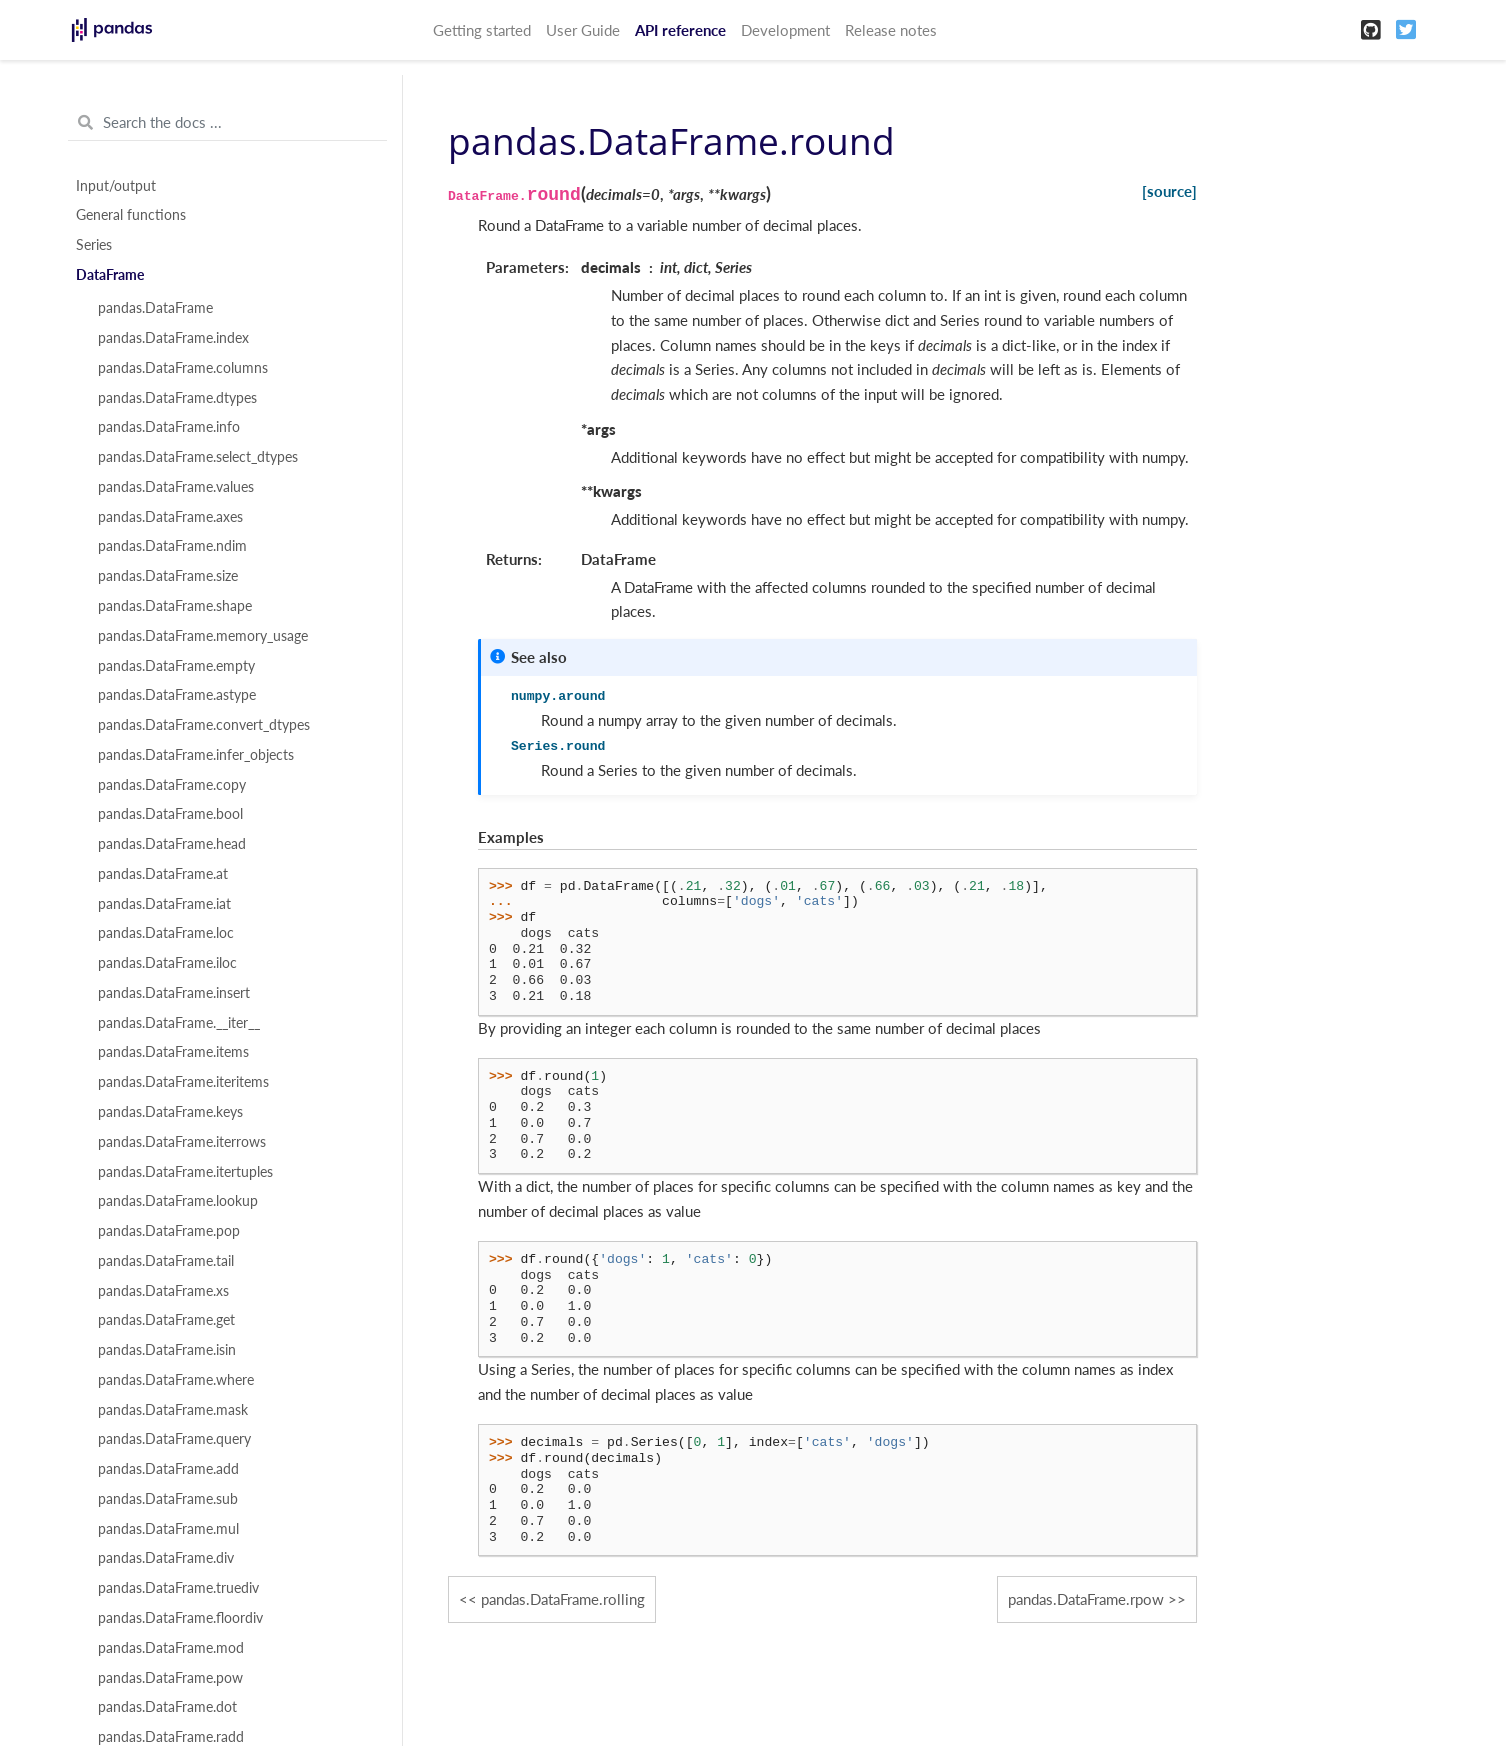  What do you see at coordinates (155, 308) in the screenshot?
I see `pandas.DataFrame` at bounding box center [155, 308].